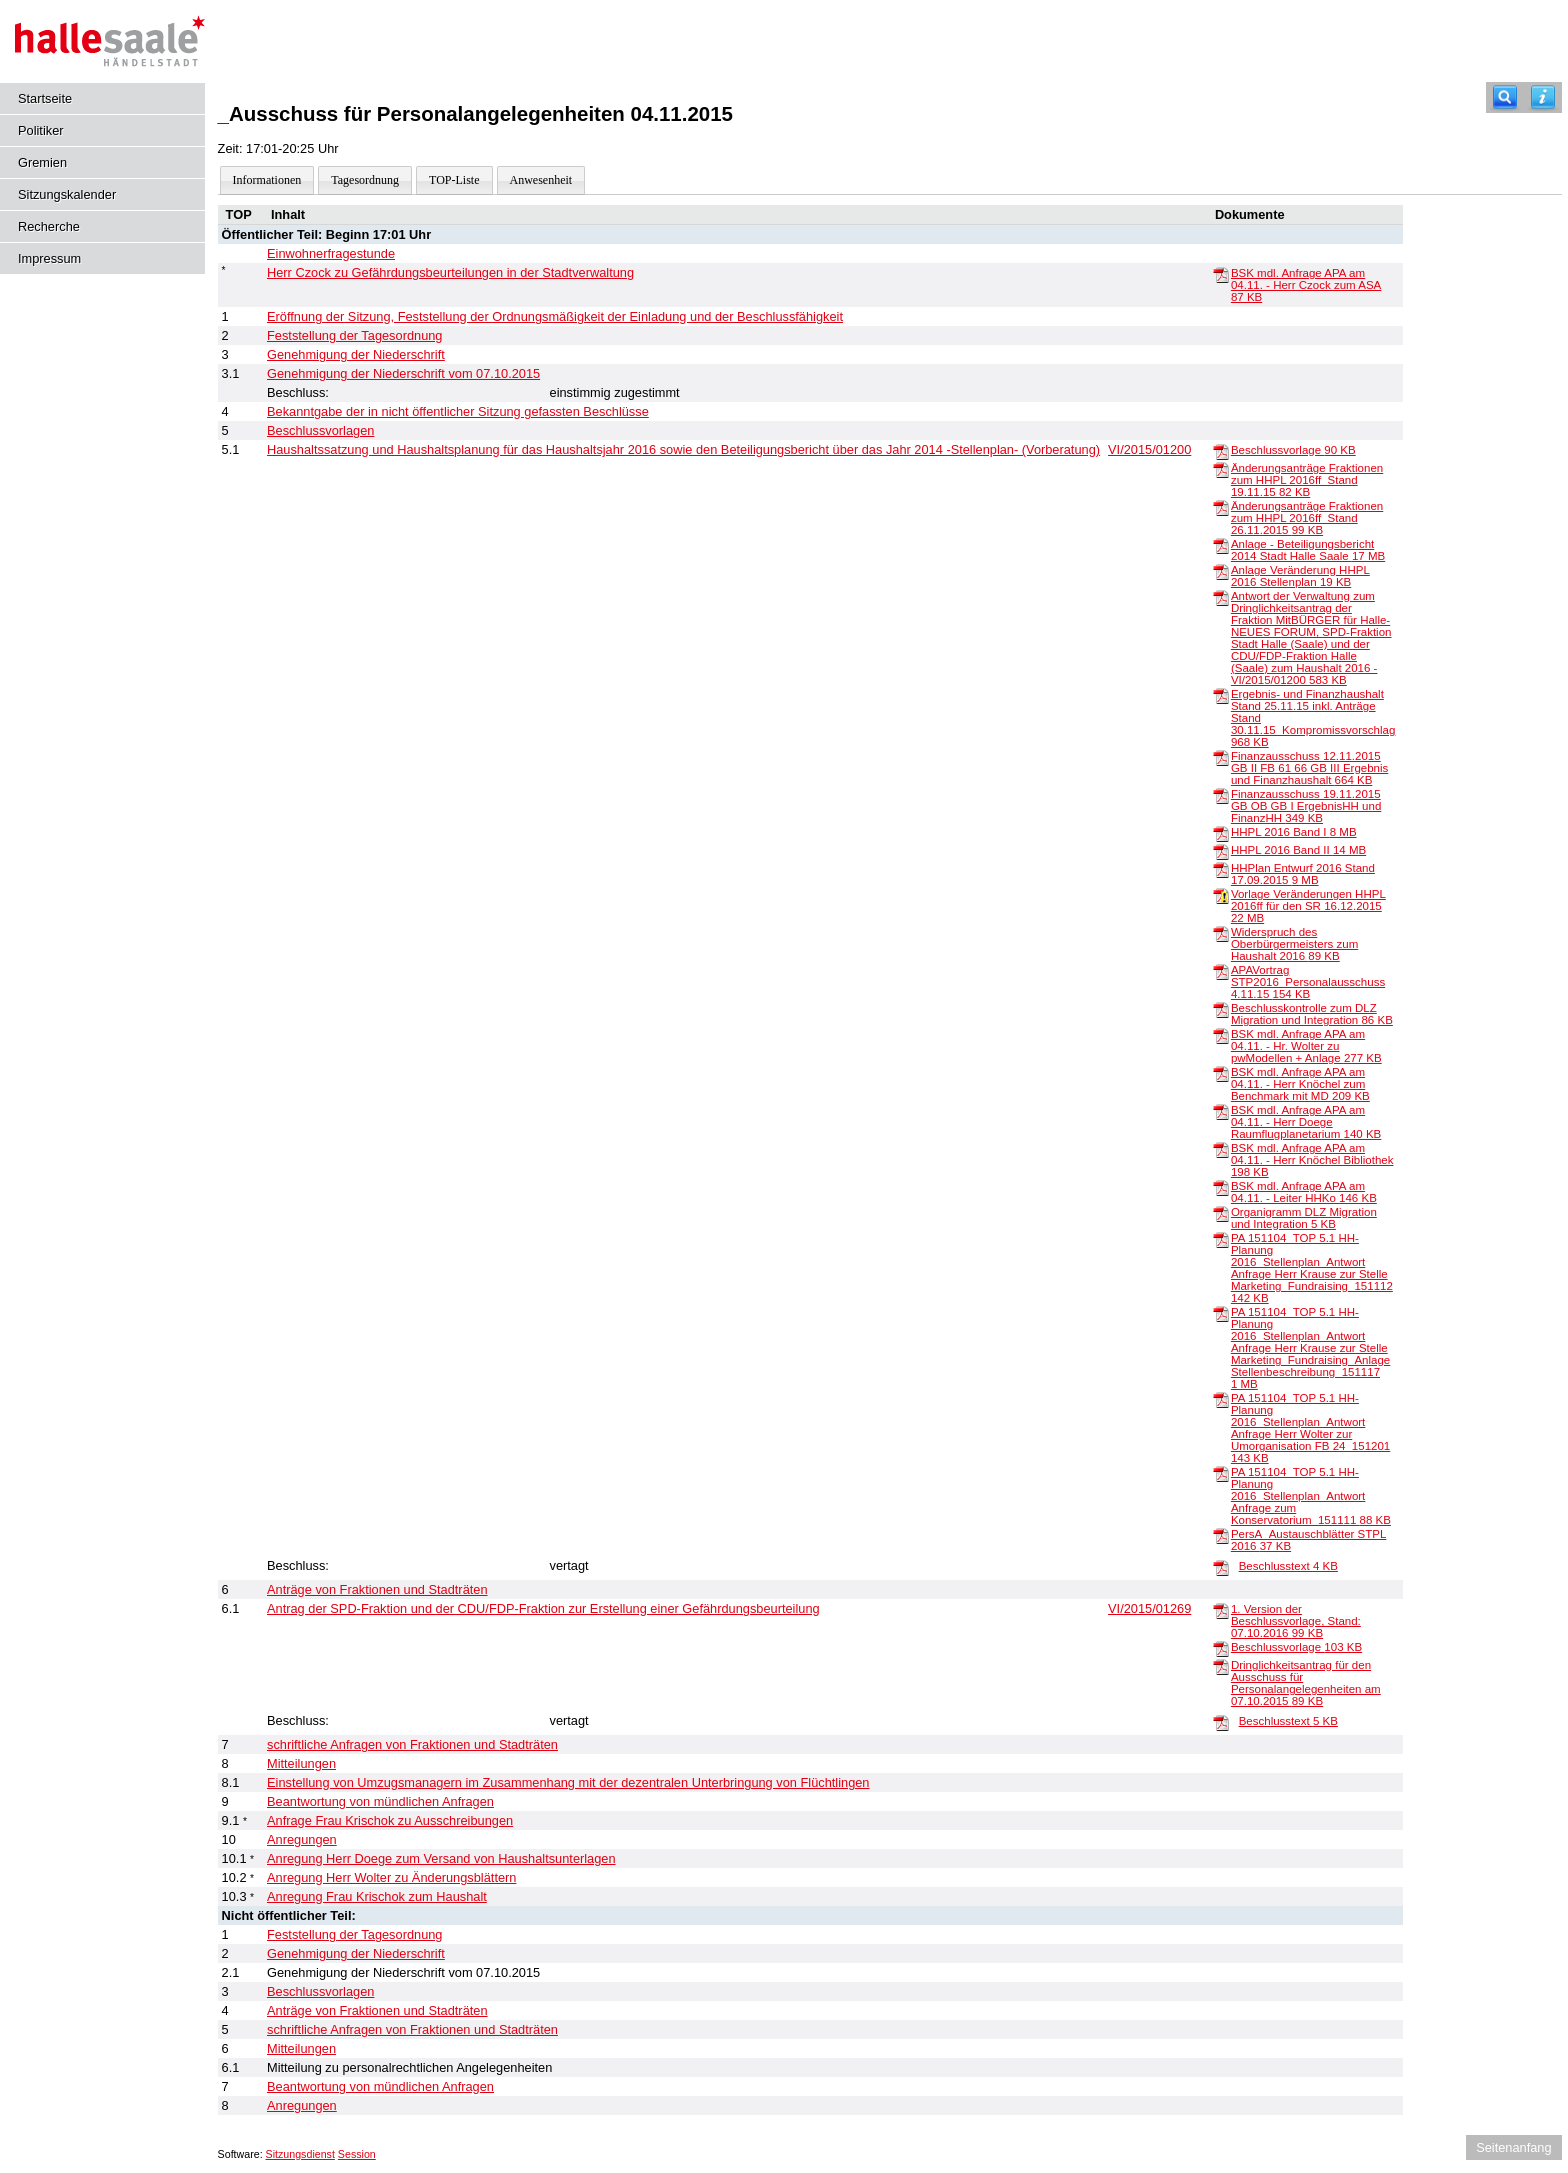  What do you see at coordinates (1543, 97) in the screenshot?
I see `[Hilfe anzeigen]` at bounding box center [1543, 97].